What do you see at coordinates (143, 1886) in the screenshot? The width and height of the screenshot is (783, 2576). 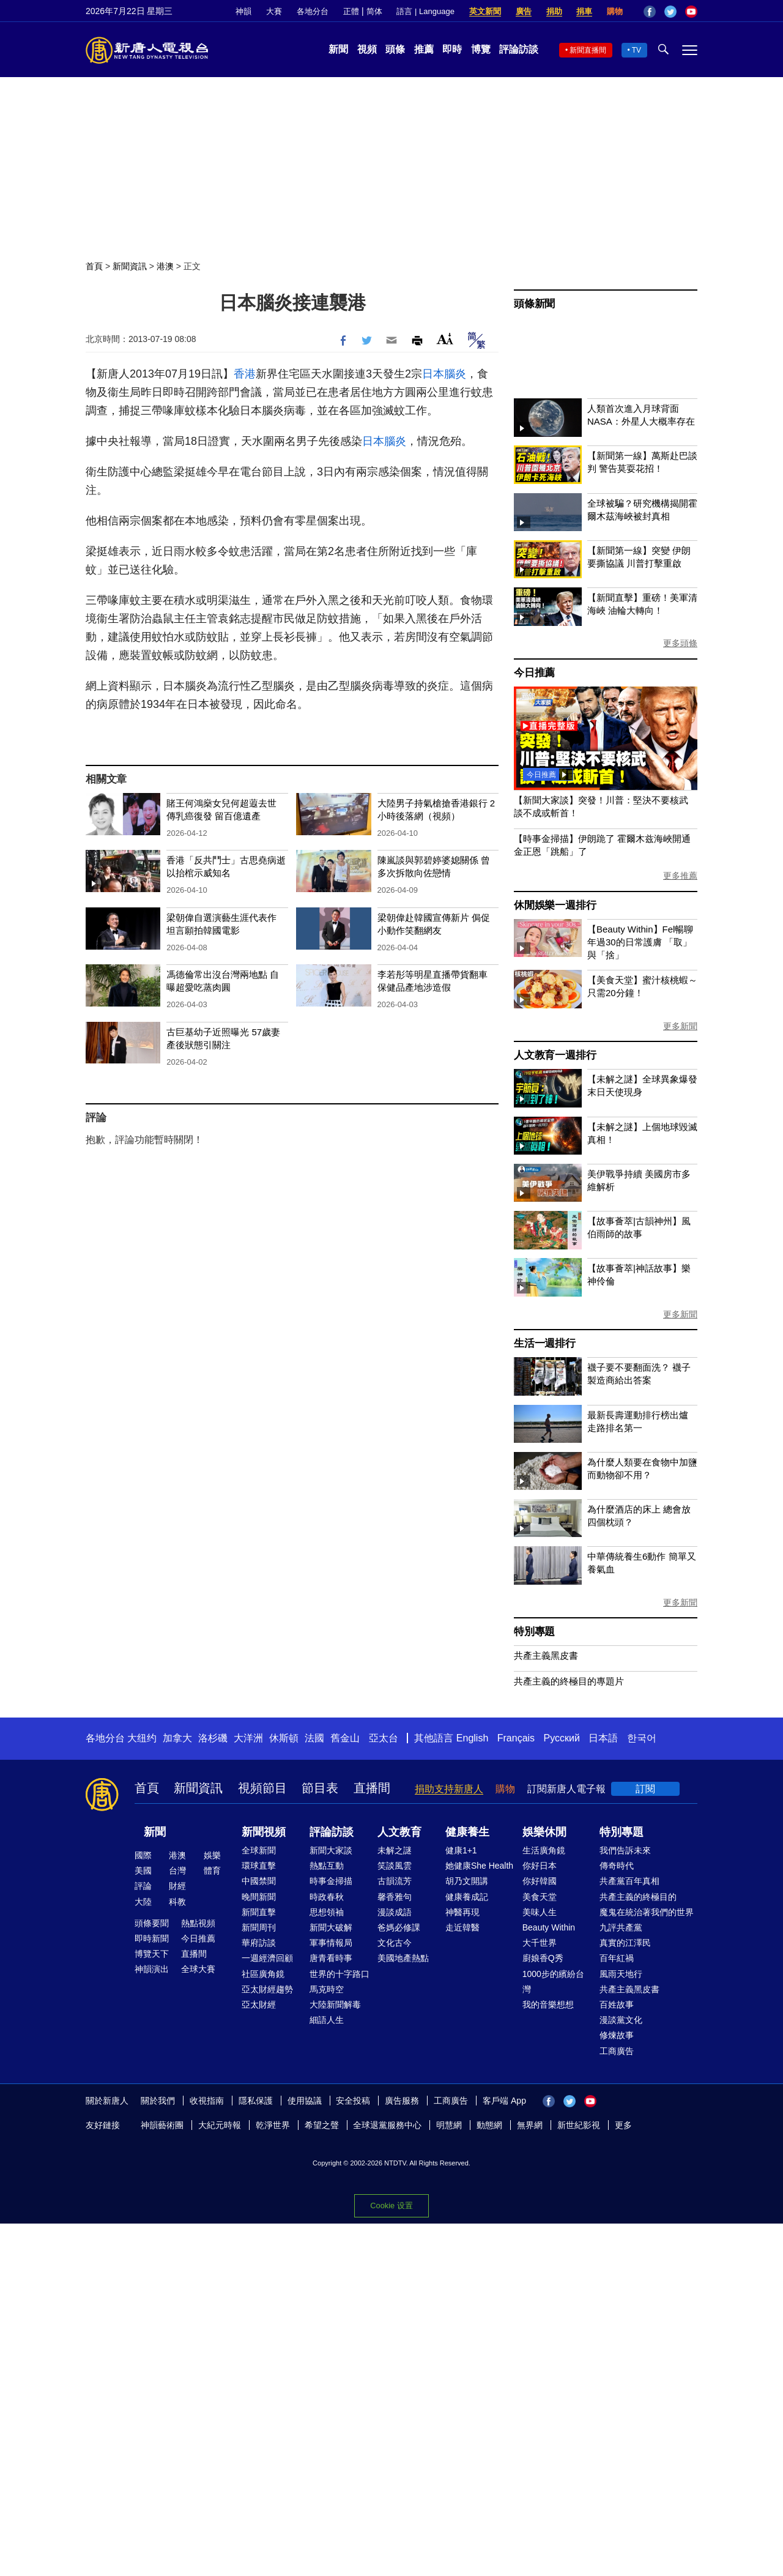 I see `評論` at bounding box center [143, 1886].